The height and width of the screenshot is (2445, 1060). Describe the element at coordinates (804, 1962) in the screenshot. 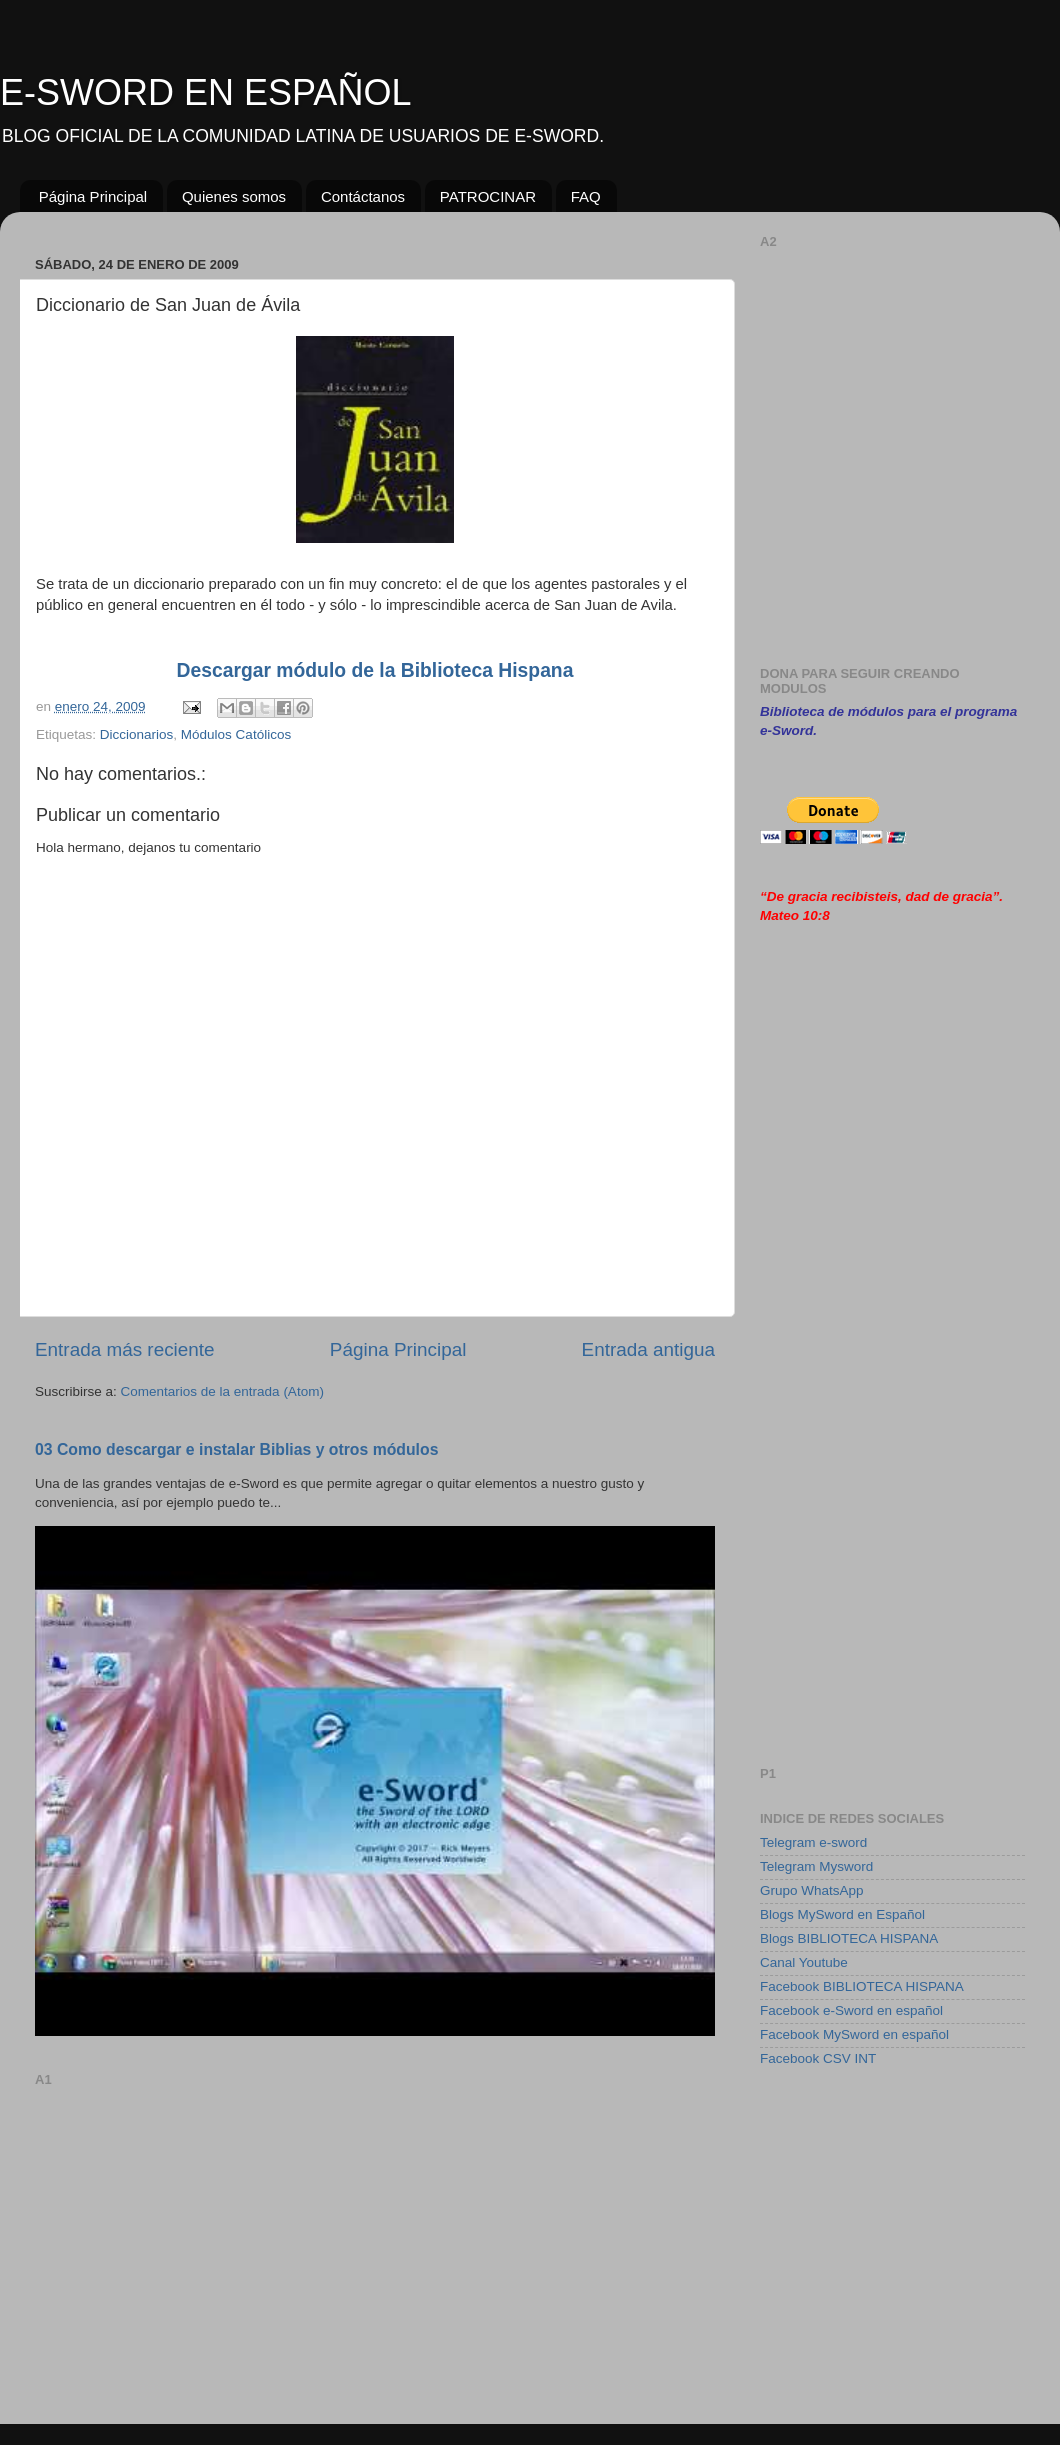

I see `Canal Youtube` at that location.